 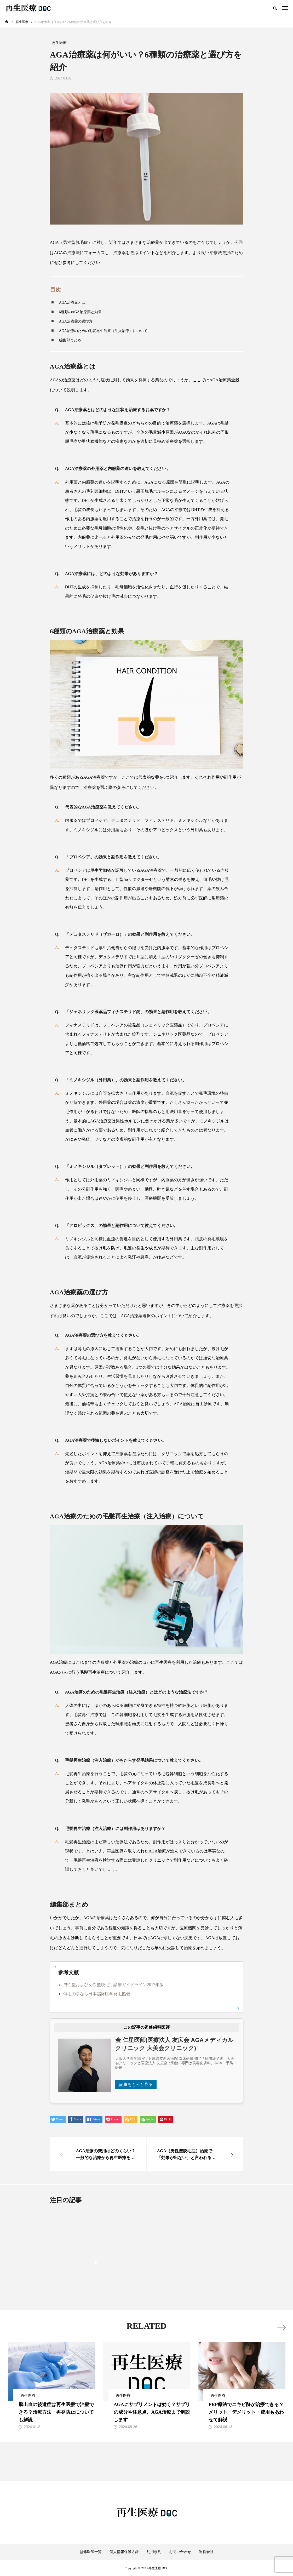 I want to click on 6種類のAGA治療薬と効果, so click(x=80, y=312).